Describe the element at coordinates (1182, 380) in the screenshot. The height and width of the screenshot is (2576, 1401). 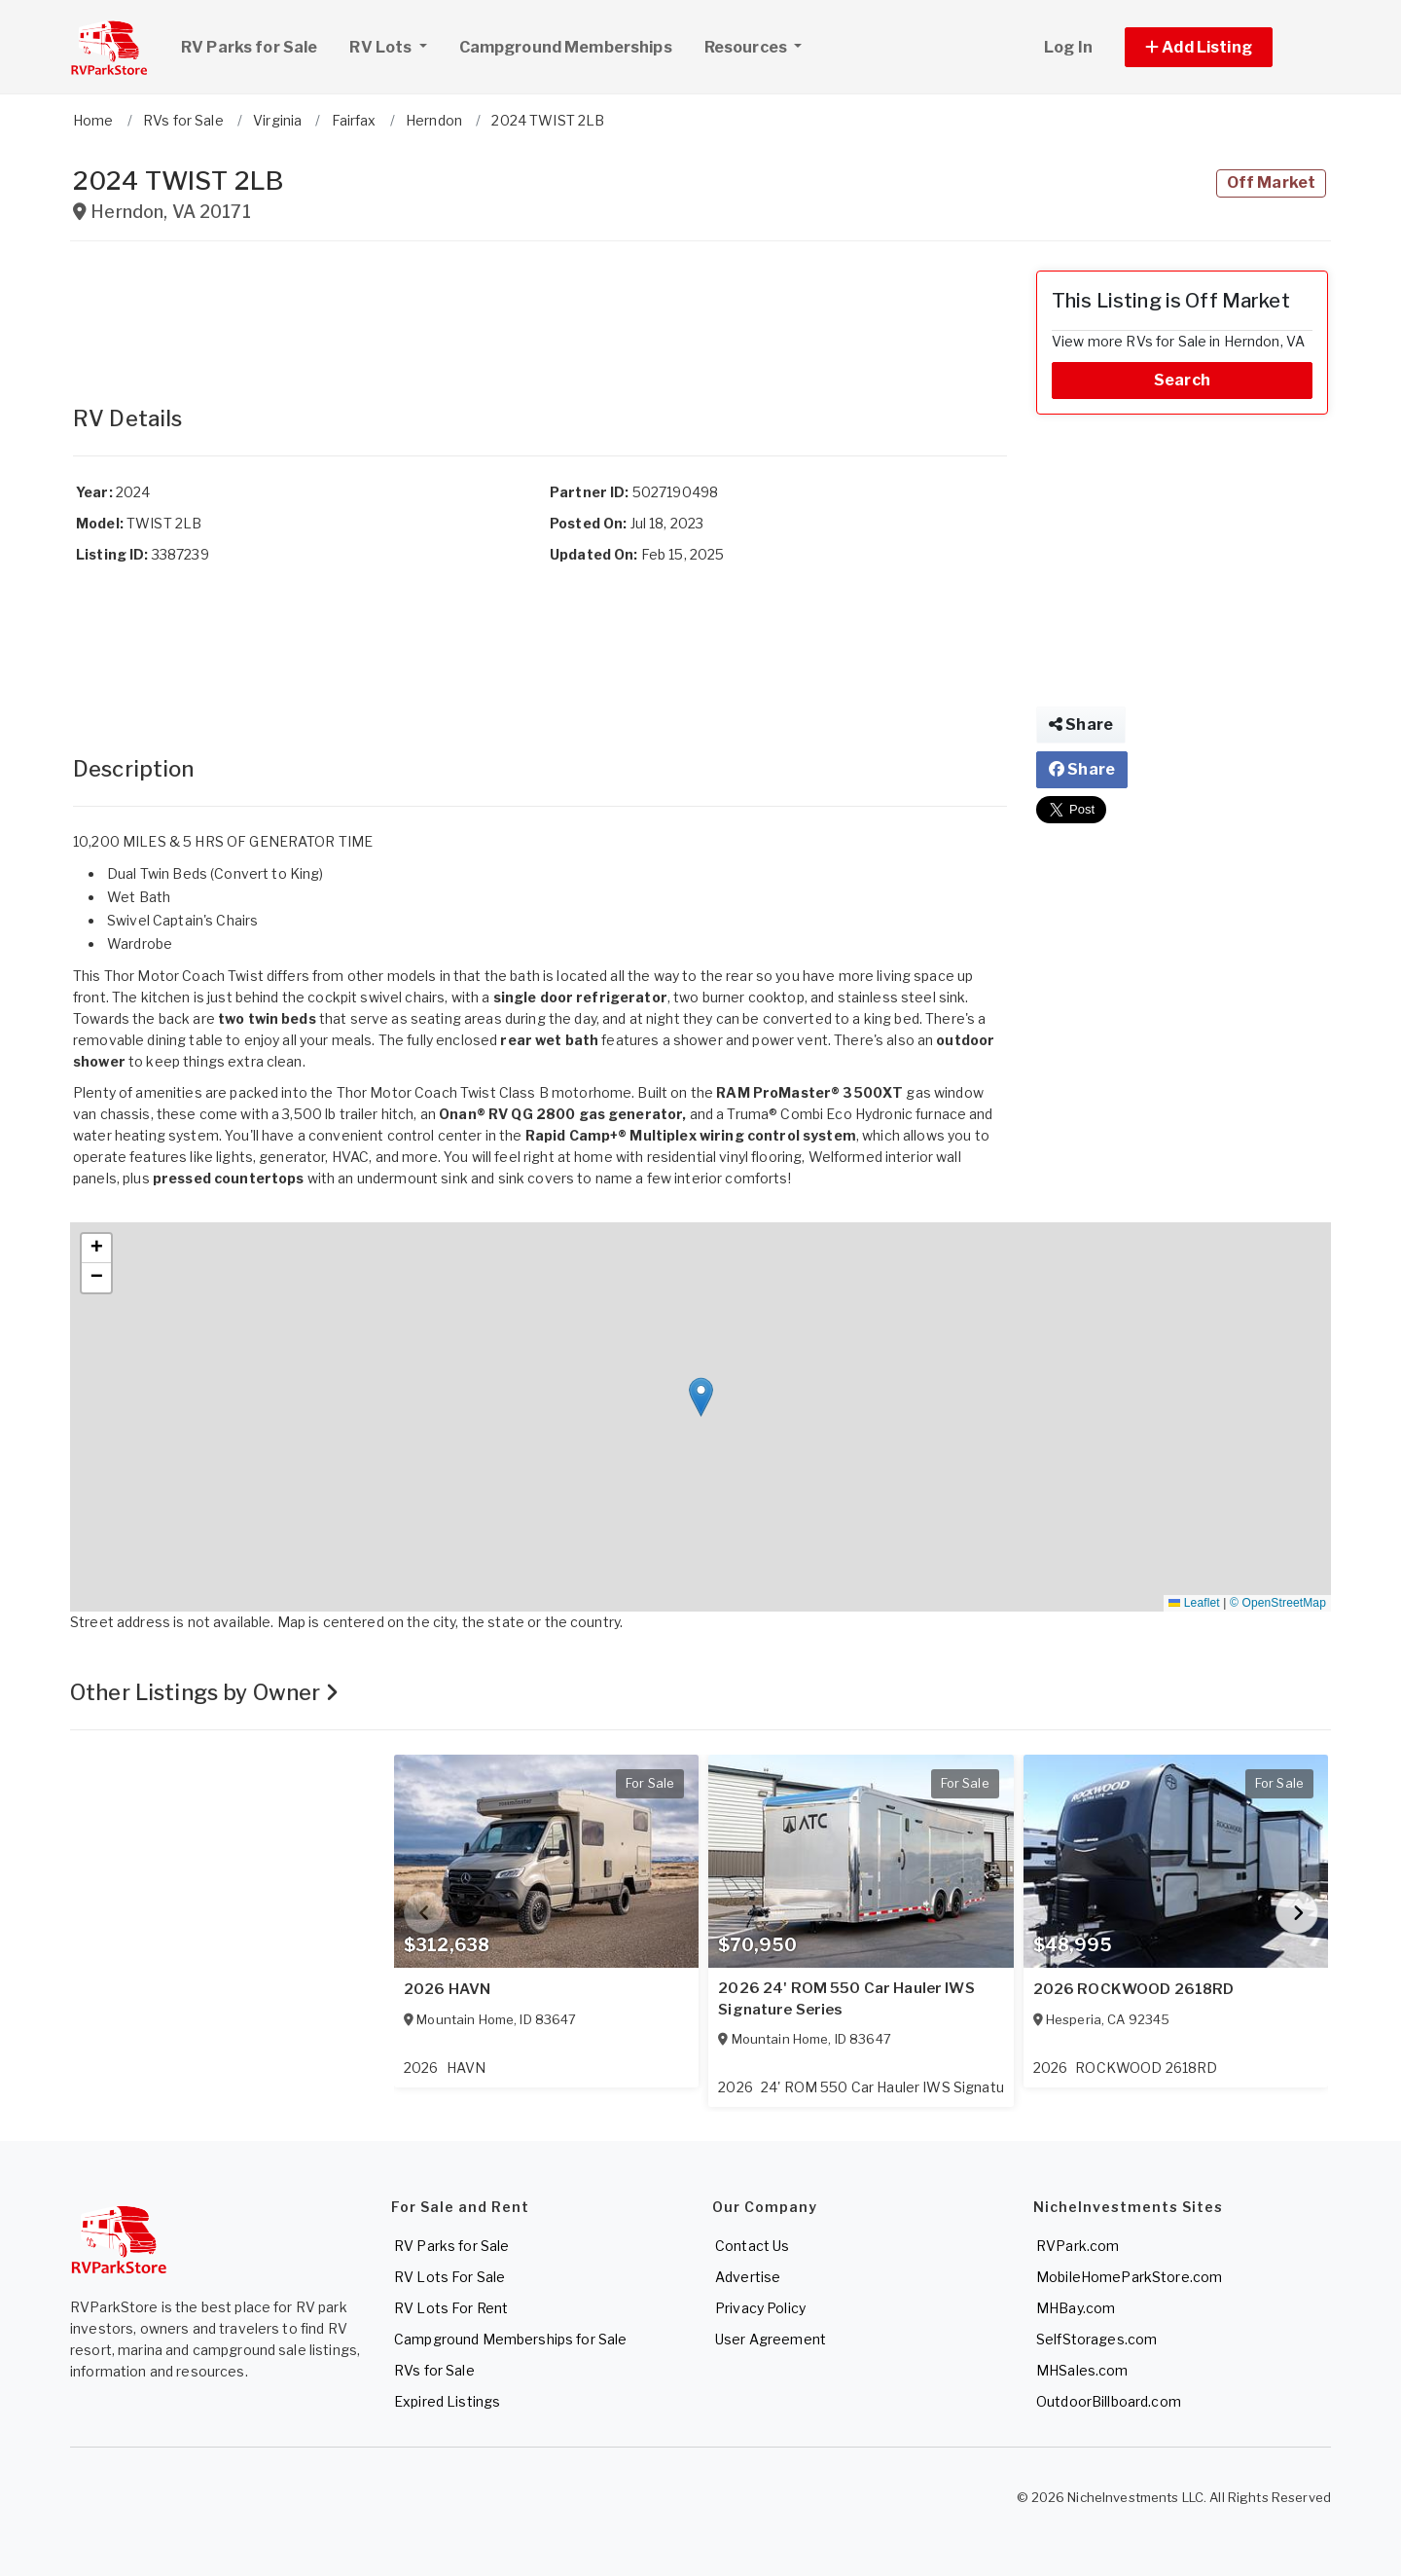
I see `Search` at that location.